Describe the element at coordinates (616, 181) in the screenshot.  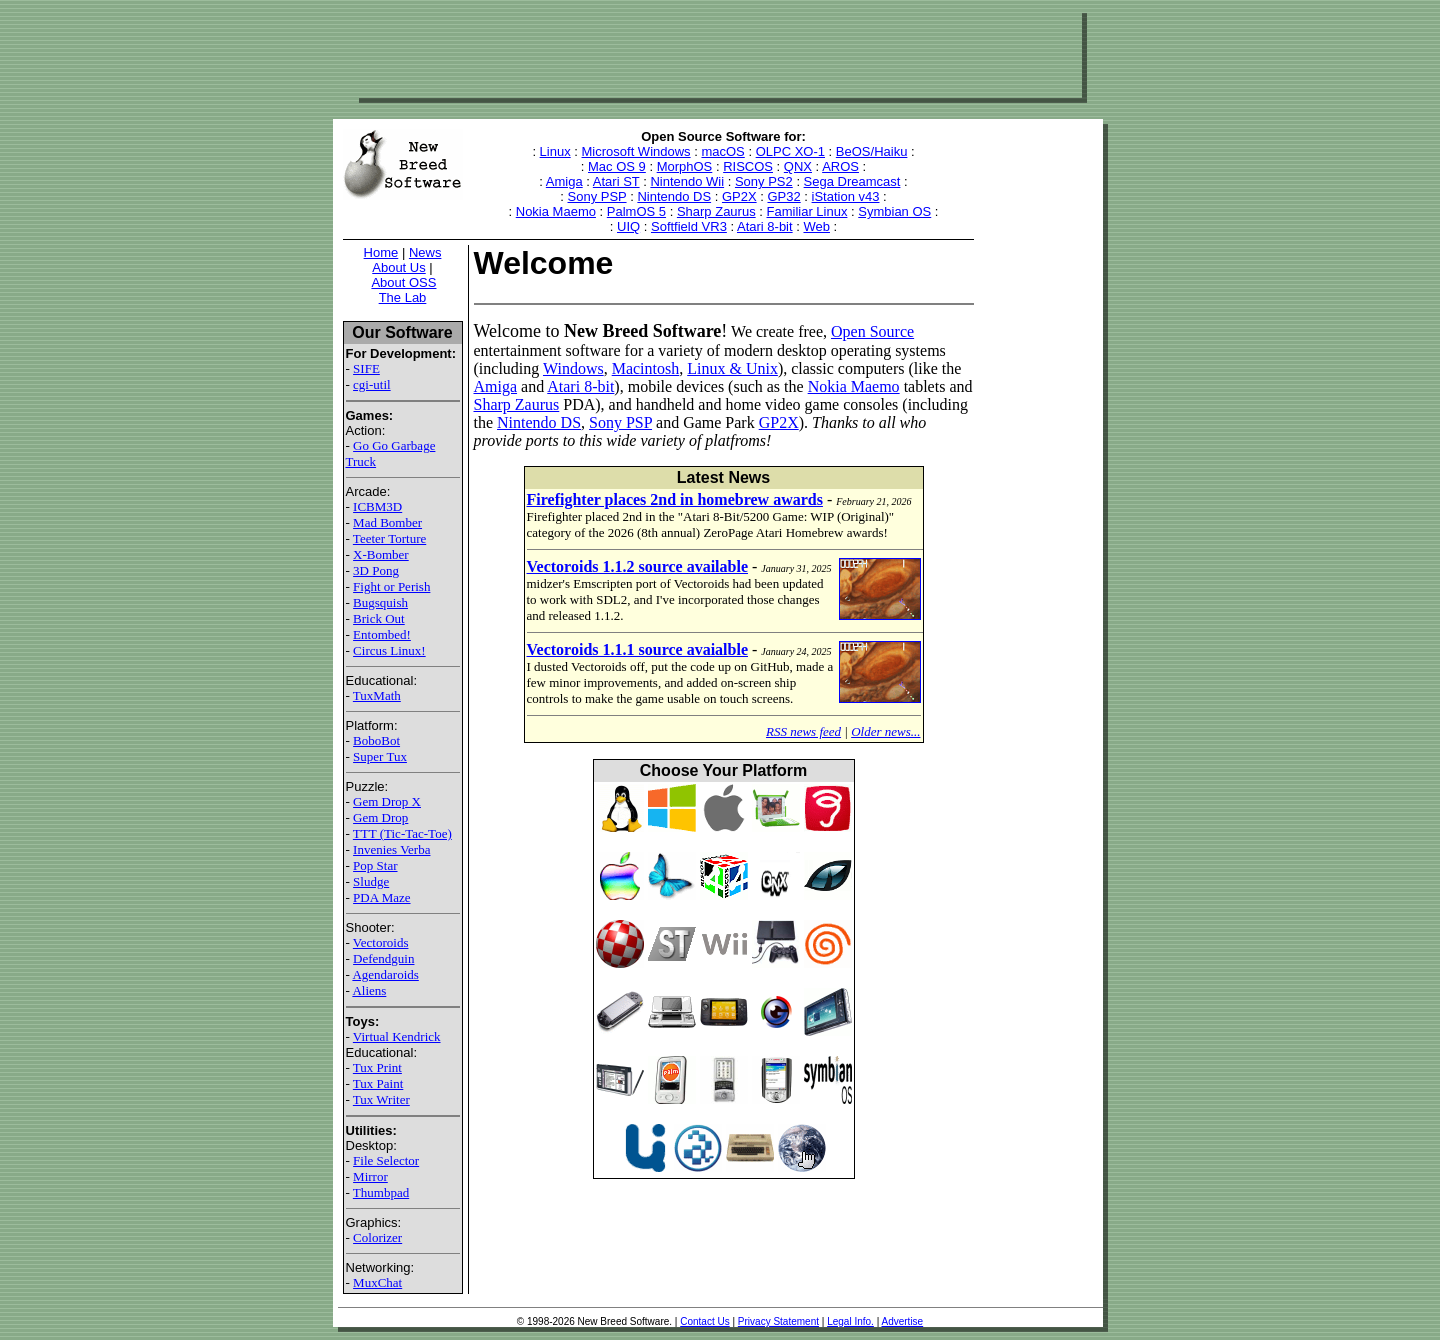
I see `Atari ST` at that location.